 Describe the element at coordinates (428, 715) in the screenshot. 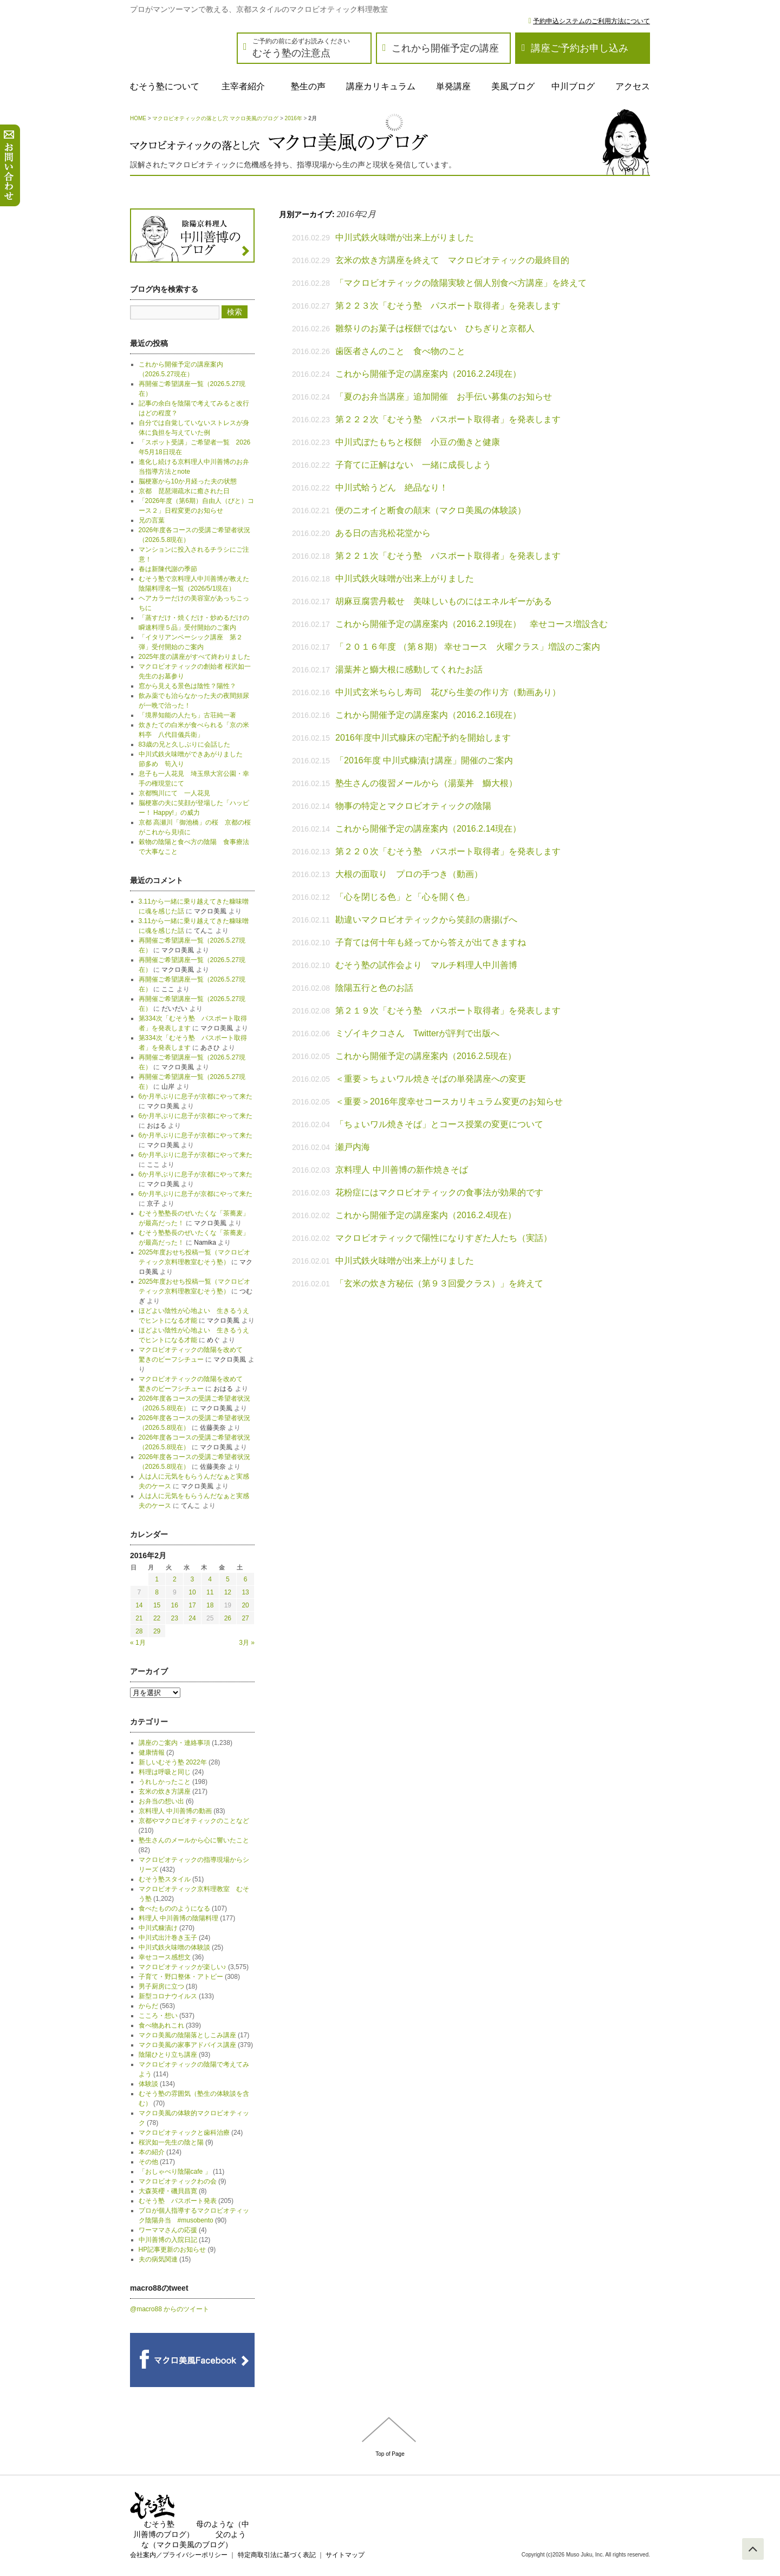

I see `これから開催予定の講座案内（2016.2.16現在）` at that location.